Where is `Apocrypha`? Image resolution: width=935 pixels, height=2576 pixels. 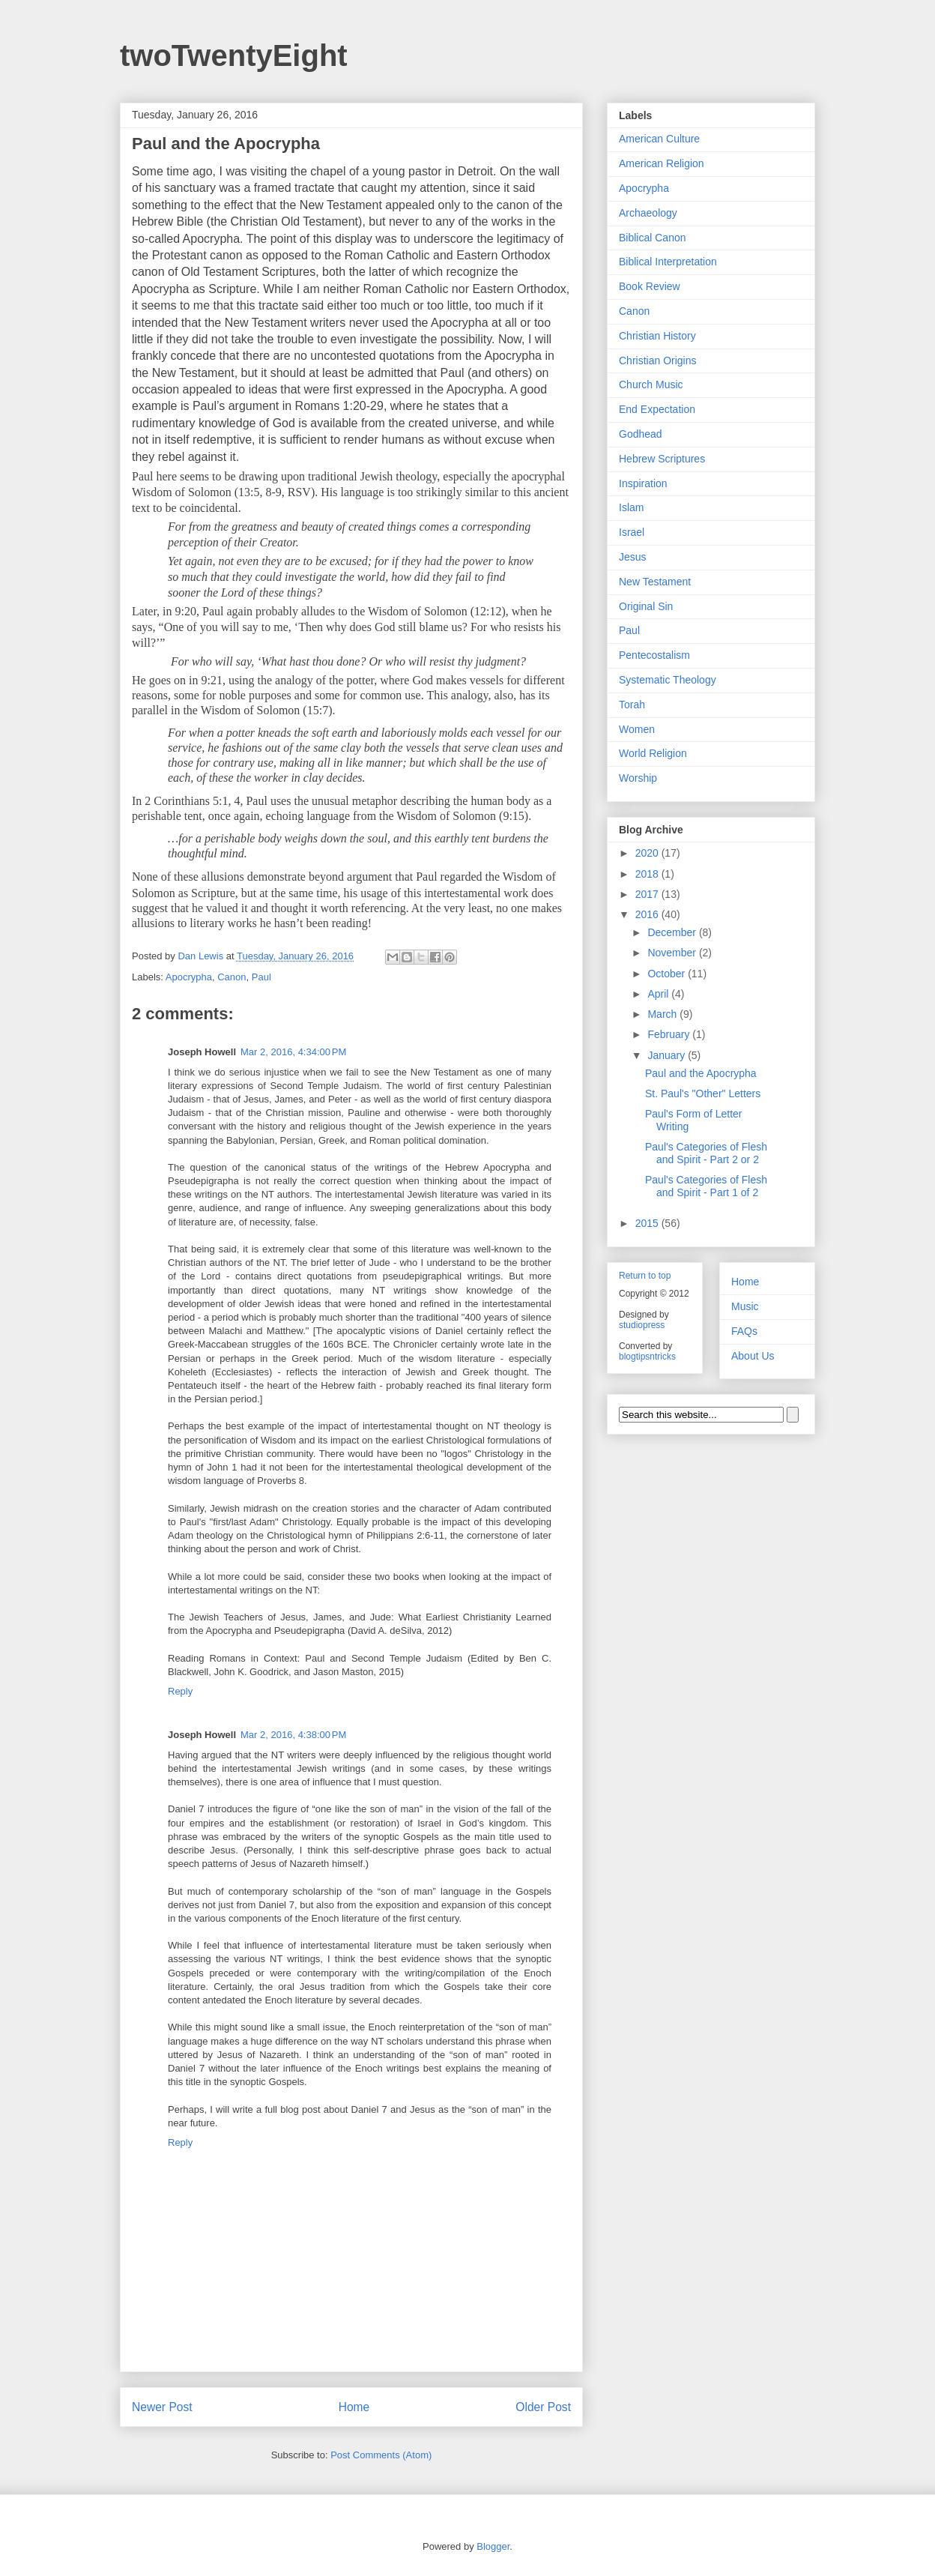
Apocrypha is located at coordinates (189, 977).